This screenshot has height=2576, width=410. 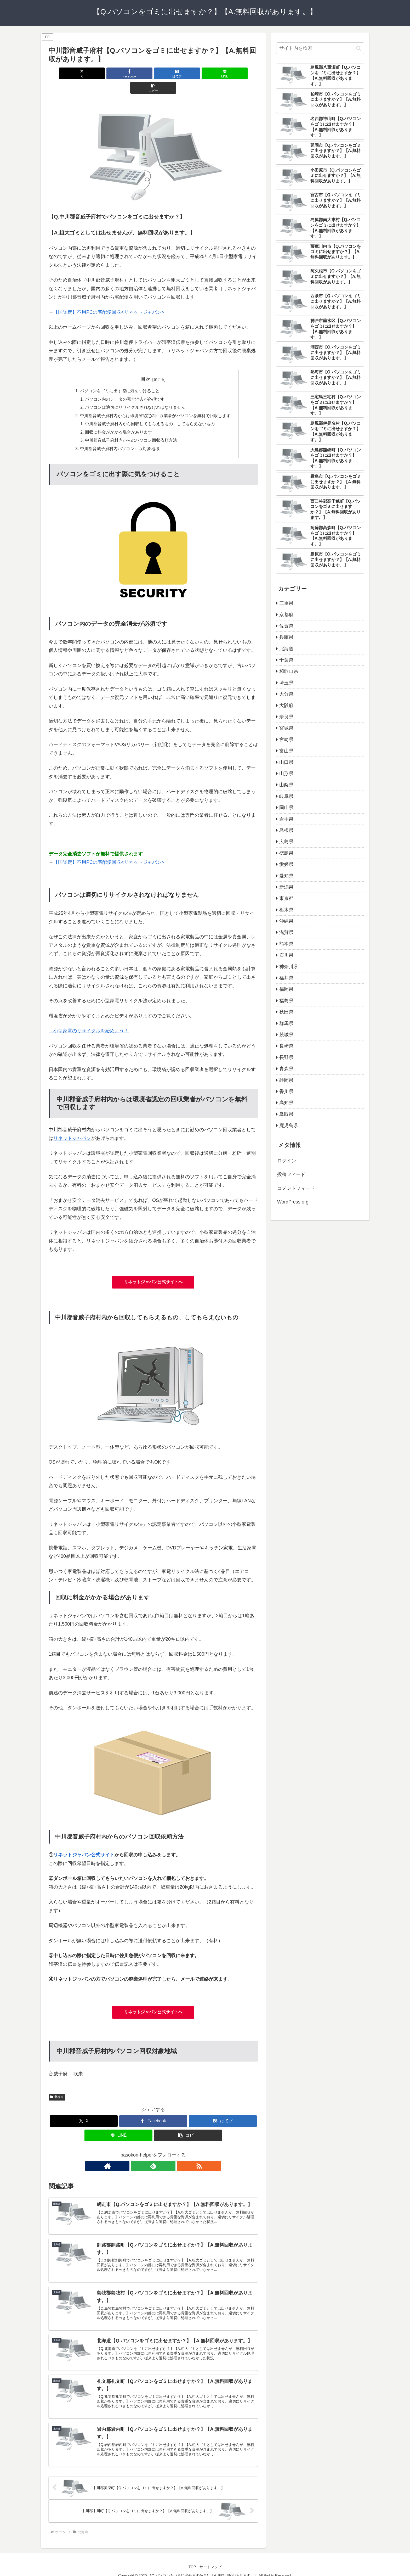 I want to click on パソコン内のデータの完全消去が必須です, so click(x=125, y=385).